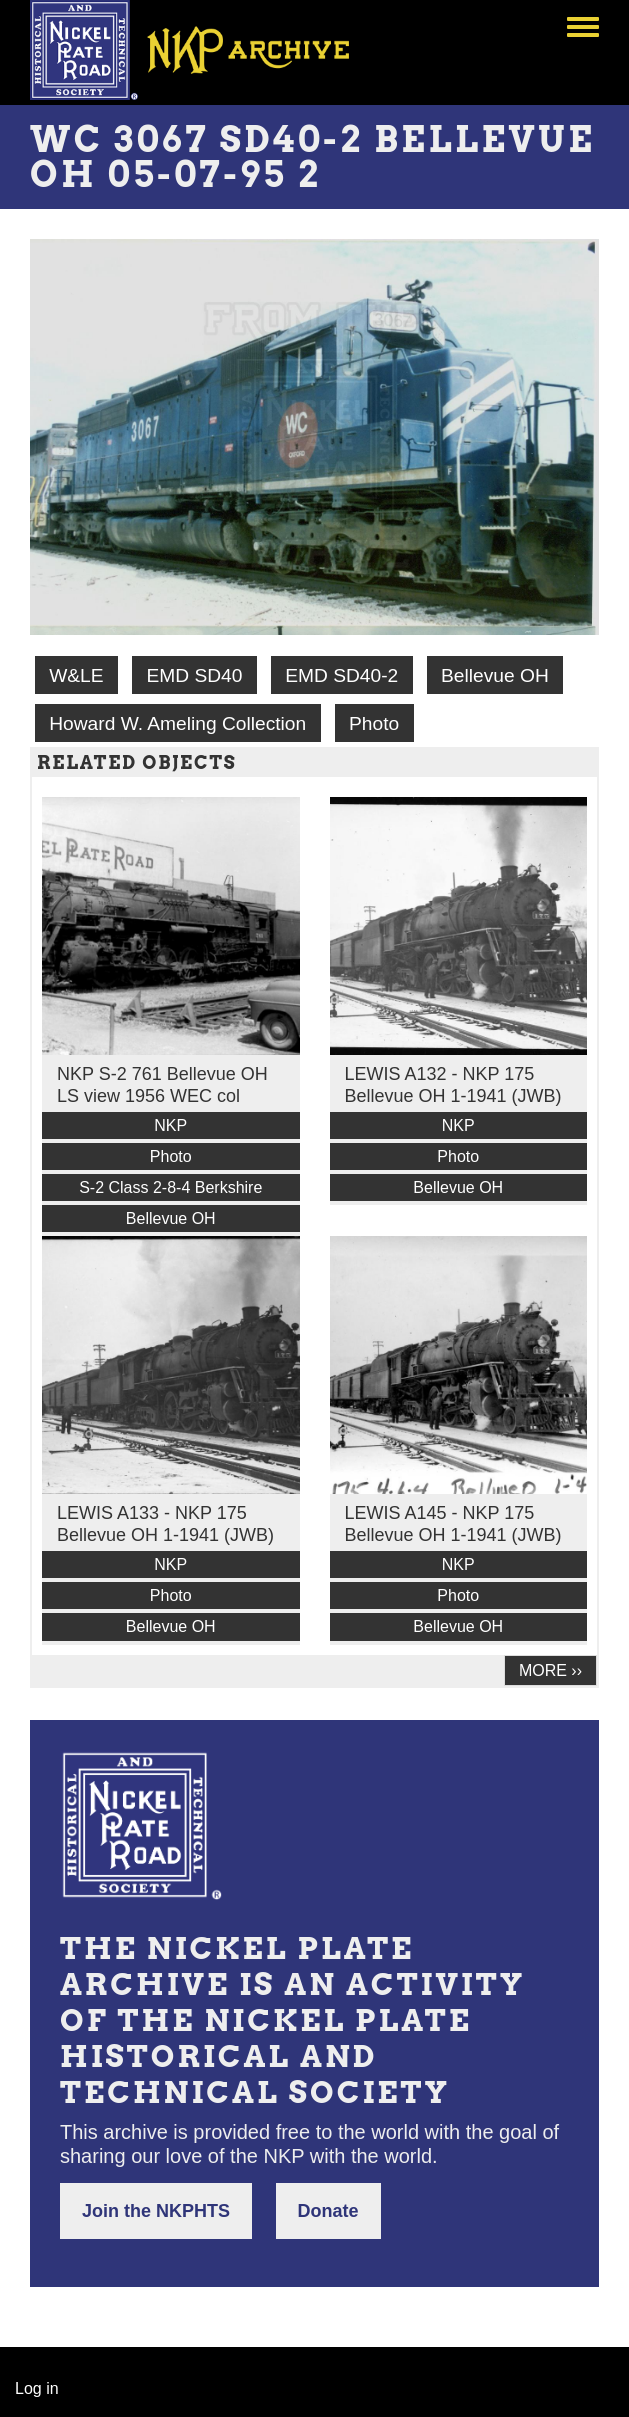 The image size is (629, 2417). I want to click on EMD SD40, so click(194, 675).